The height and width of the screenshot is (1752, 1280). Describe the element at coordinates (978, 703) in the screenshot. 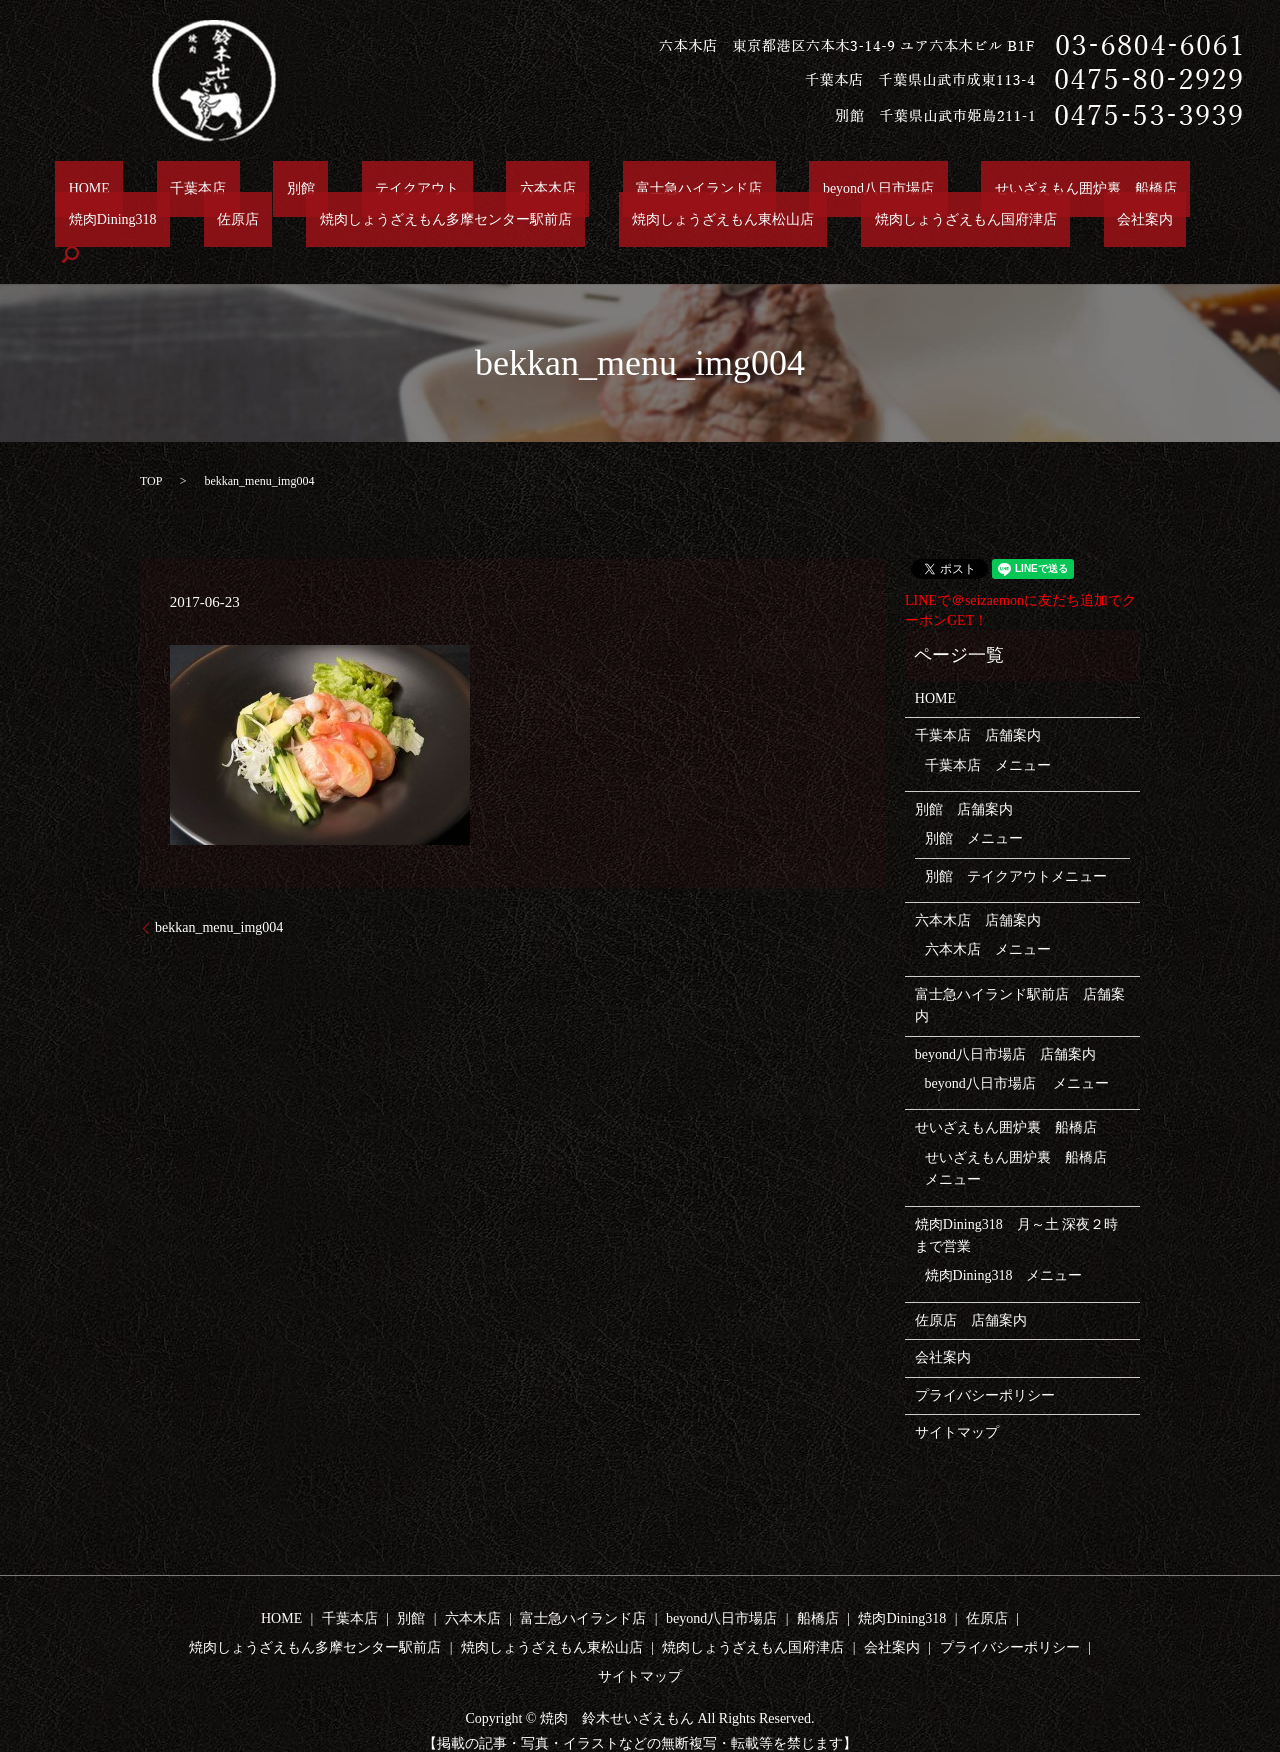

I see `千葉本店 店舗案内` at that location.